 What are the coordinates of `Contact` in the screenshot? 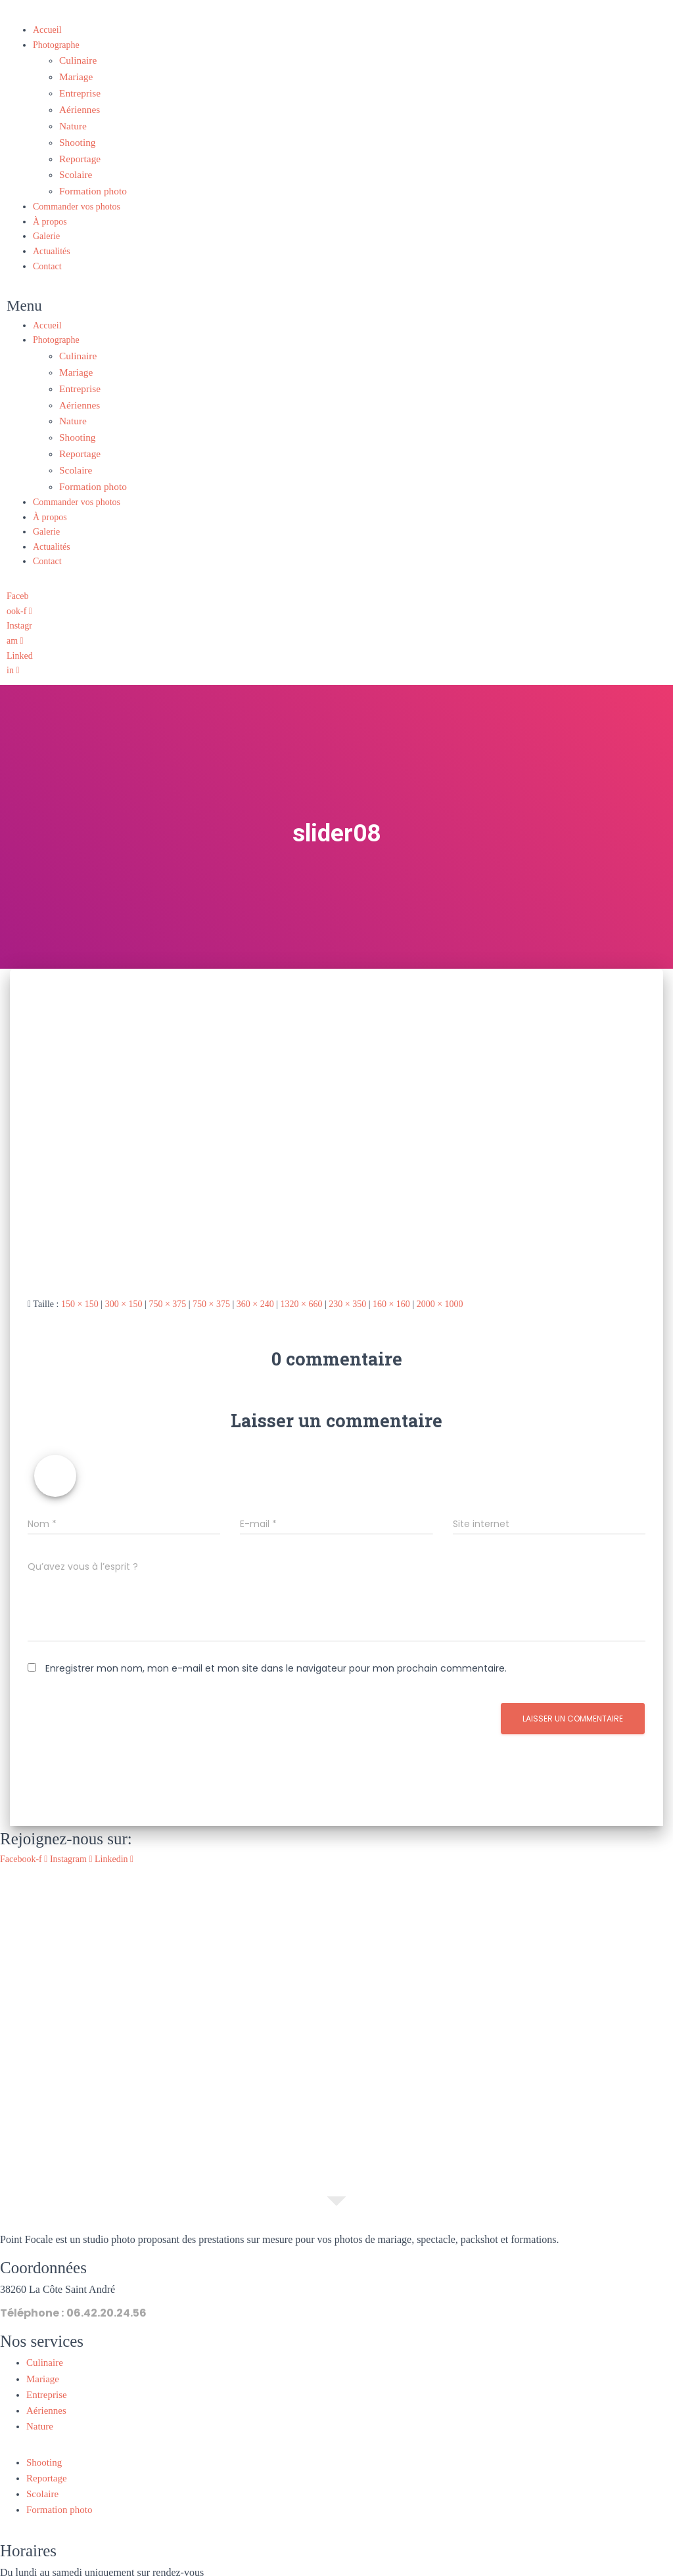 It's located at (47, 253).